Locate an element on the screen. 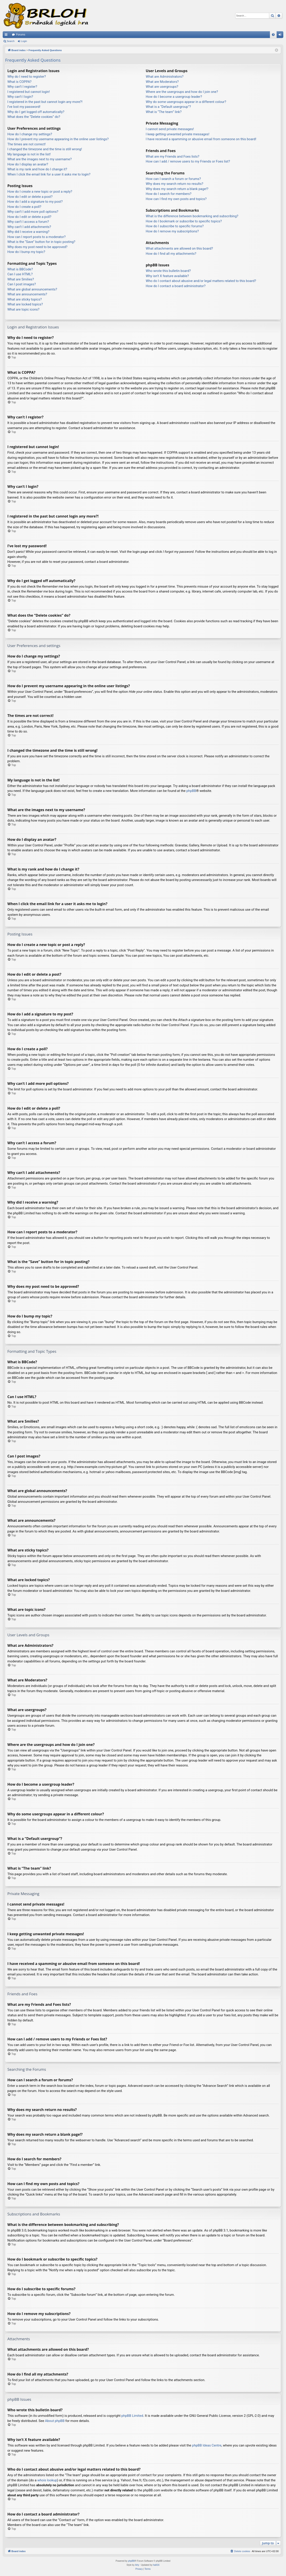  What does the “Delete cookies” do? is located at coordinates (33, 117).